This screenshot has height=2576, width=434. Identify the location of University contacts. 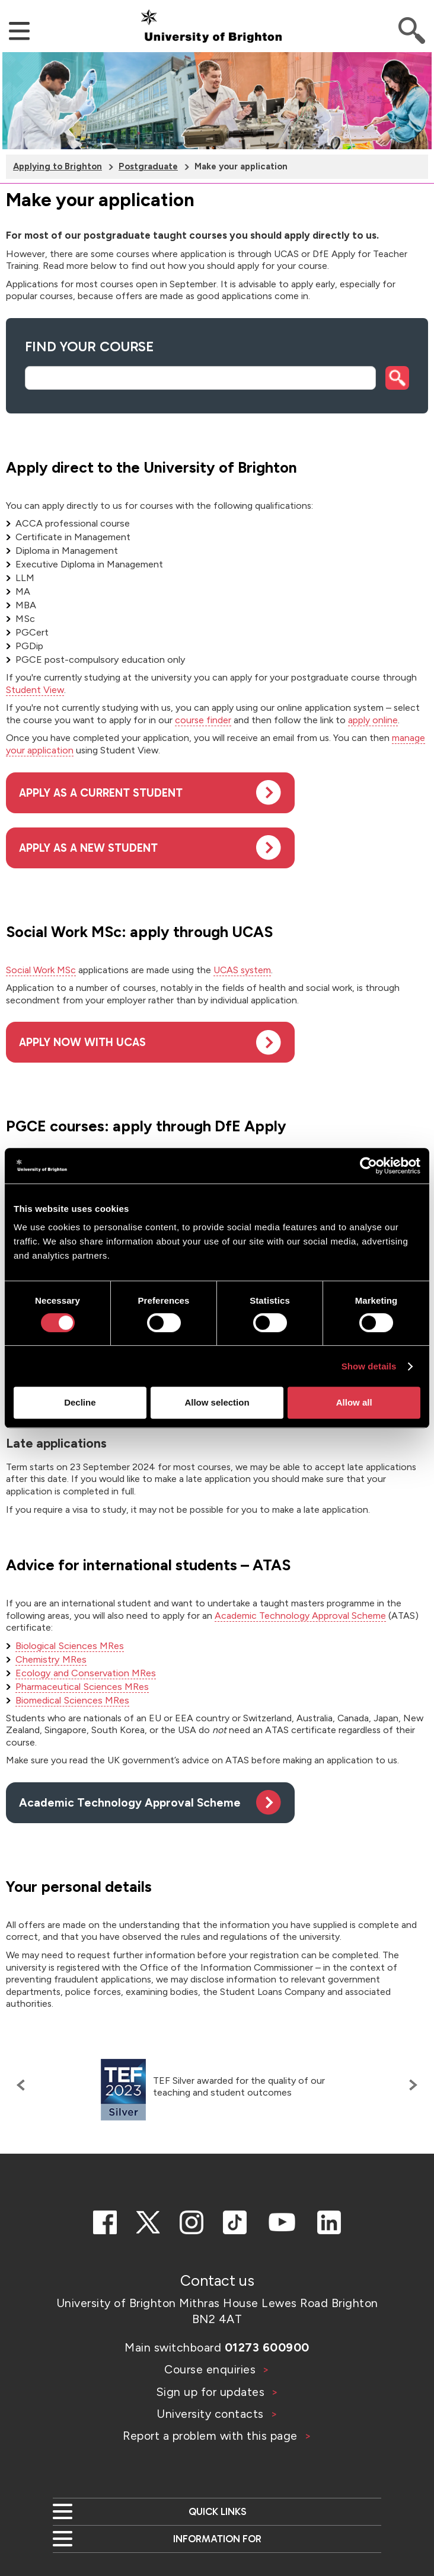
(210, 2414).